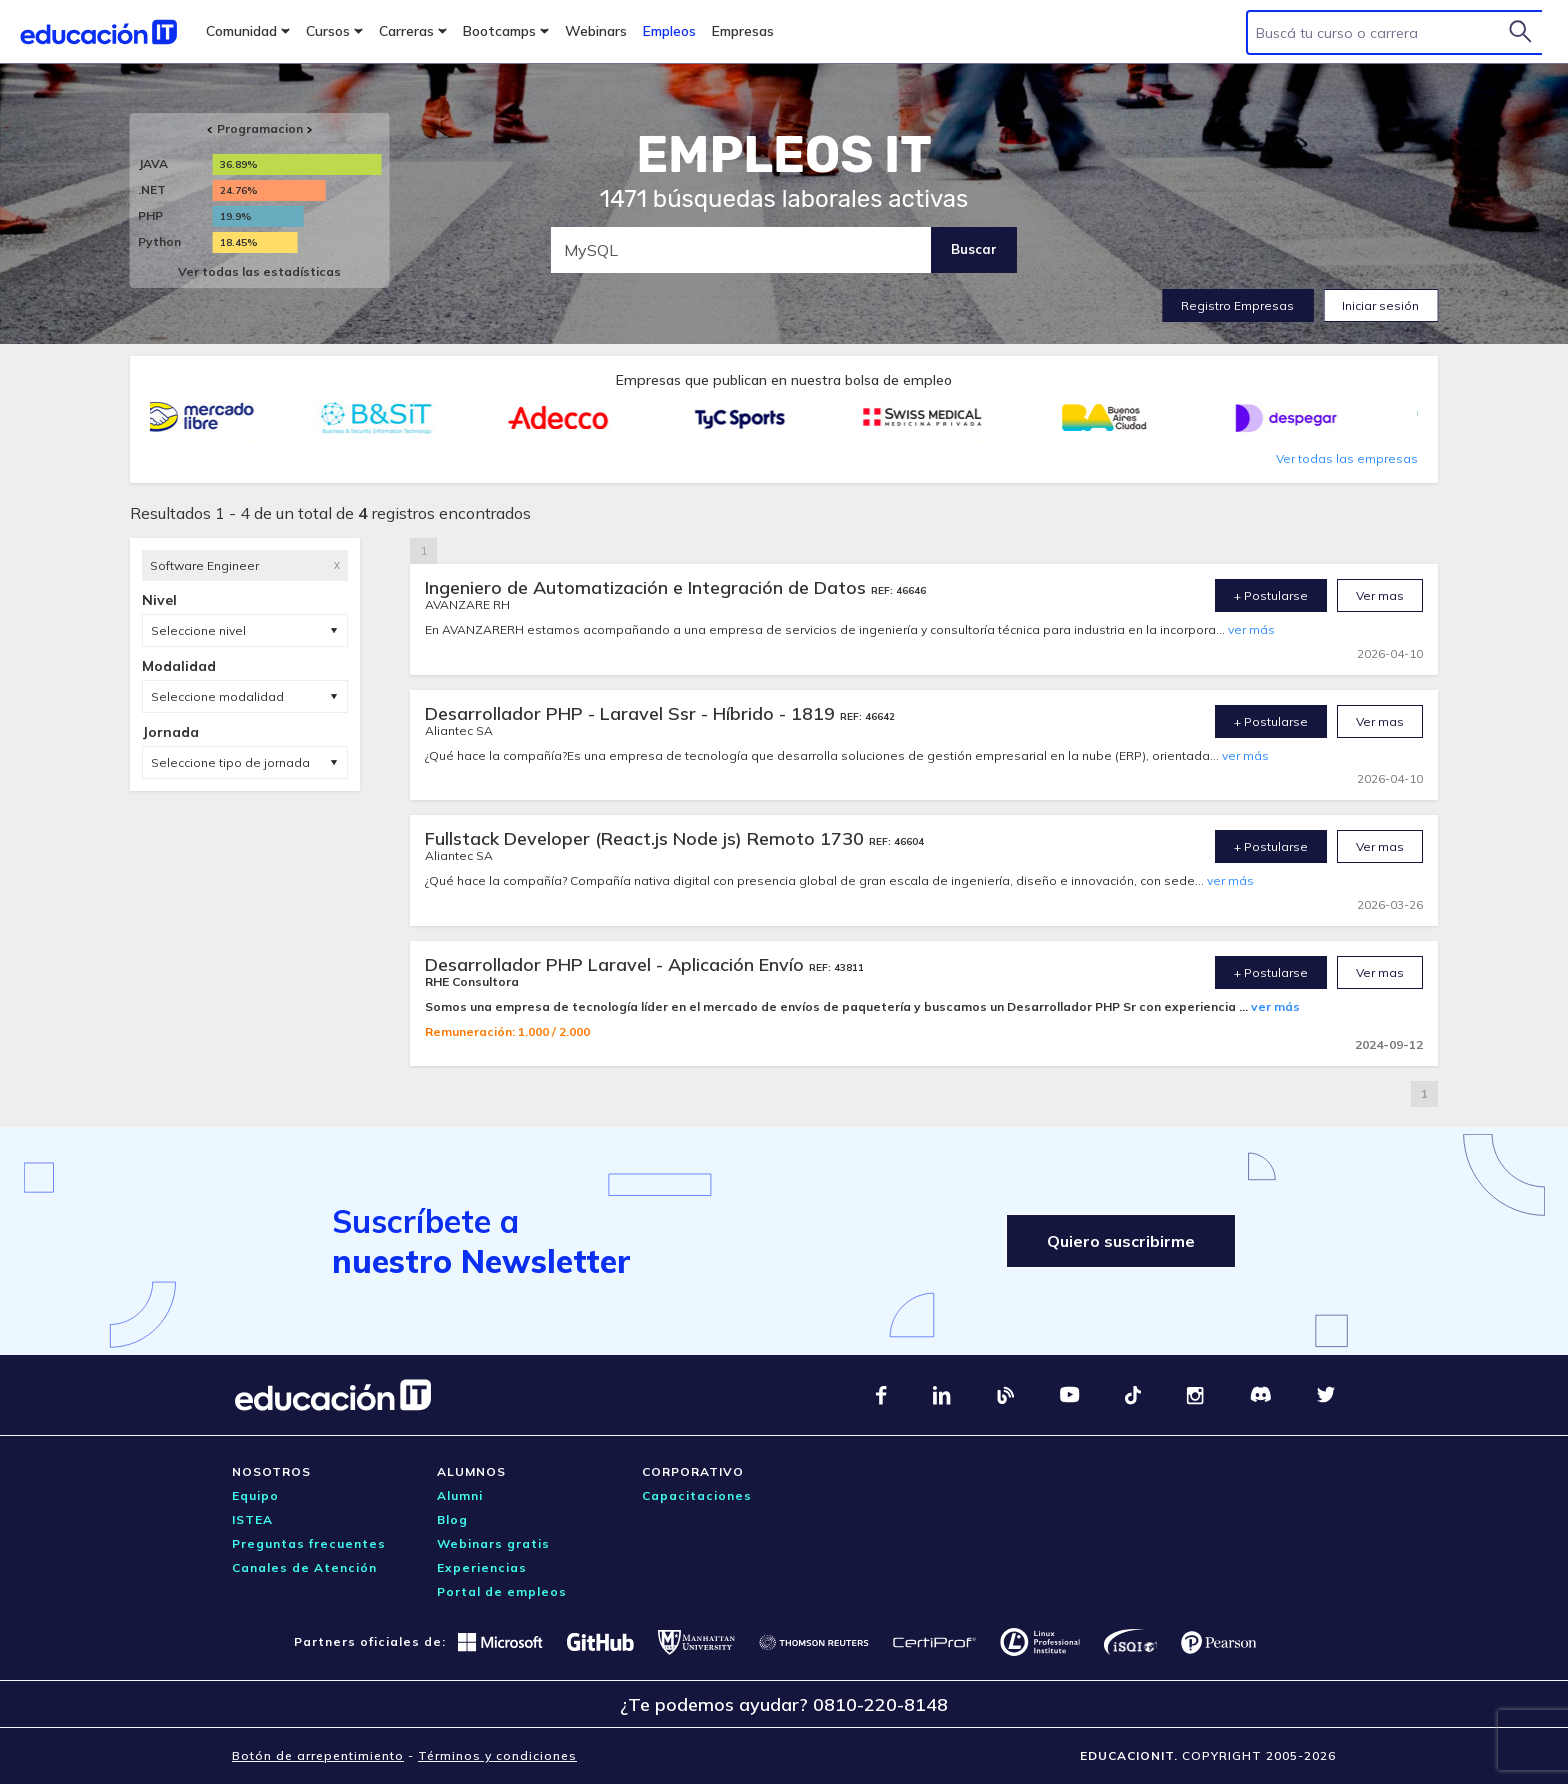 The image size is (1568, 1784). What do you see at coordinates (255, 1495) in the screenshot?
I see `Equipo` at bounding box center [255, 1495].